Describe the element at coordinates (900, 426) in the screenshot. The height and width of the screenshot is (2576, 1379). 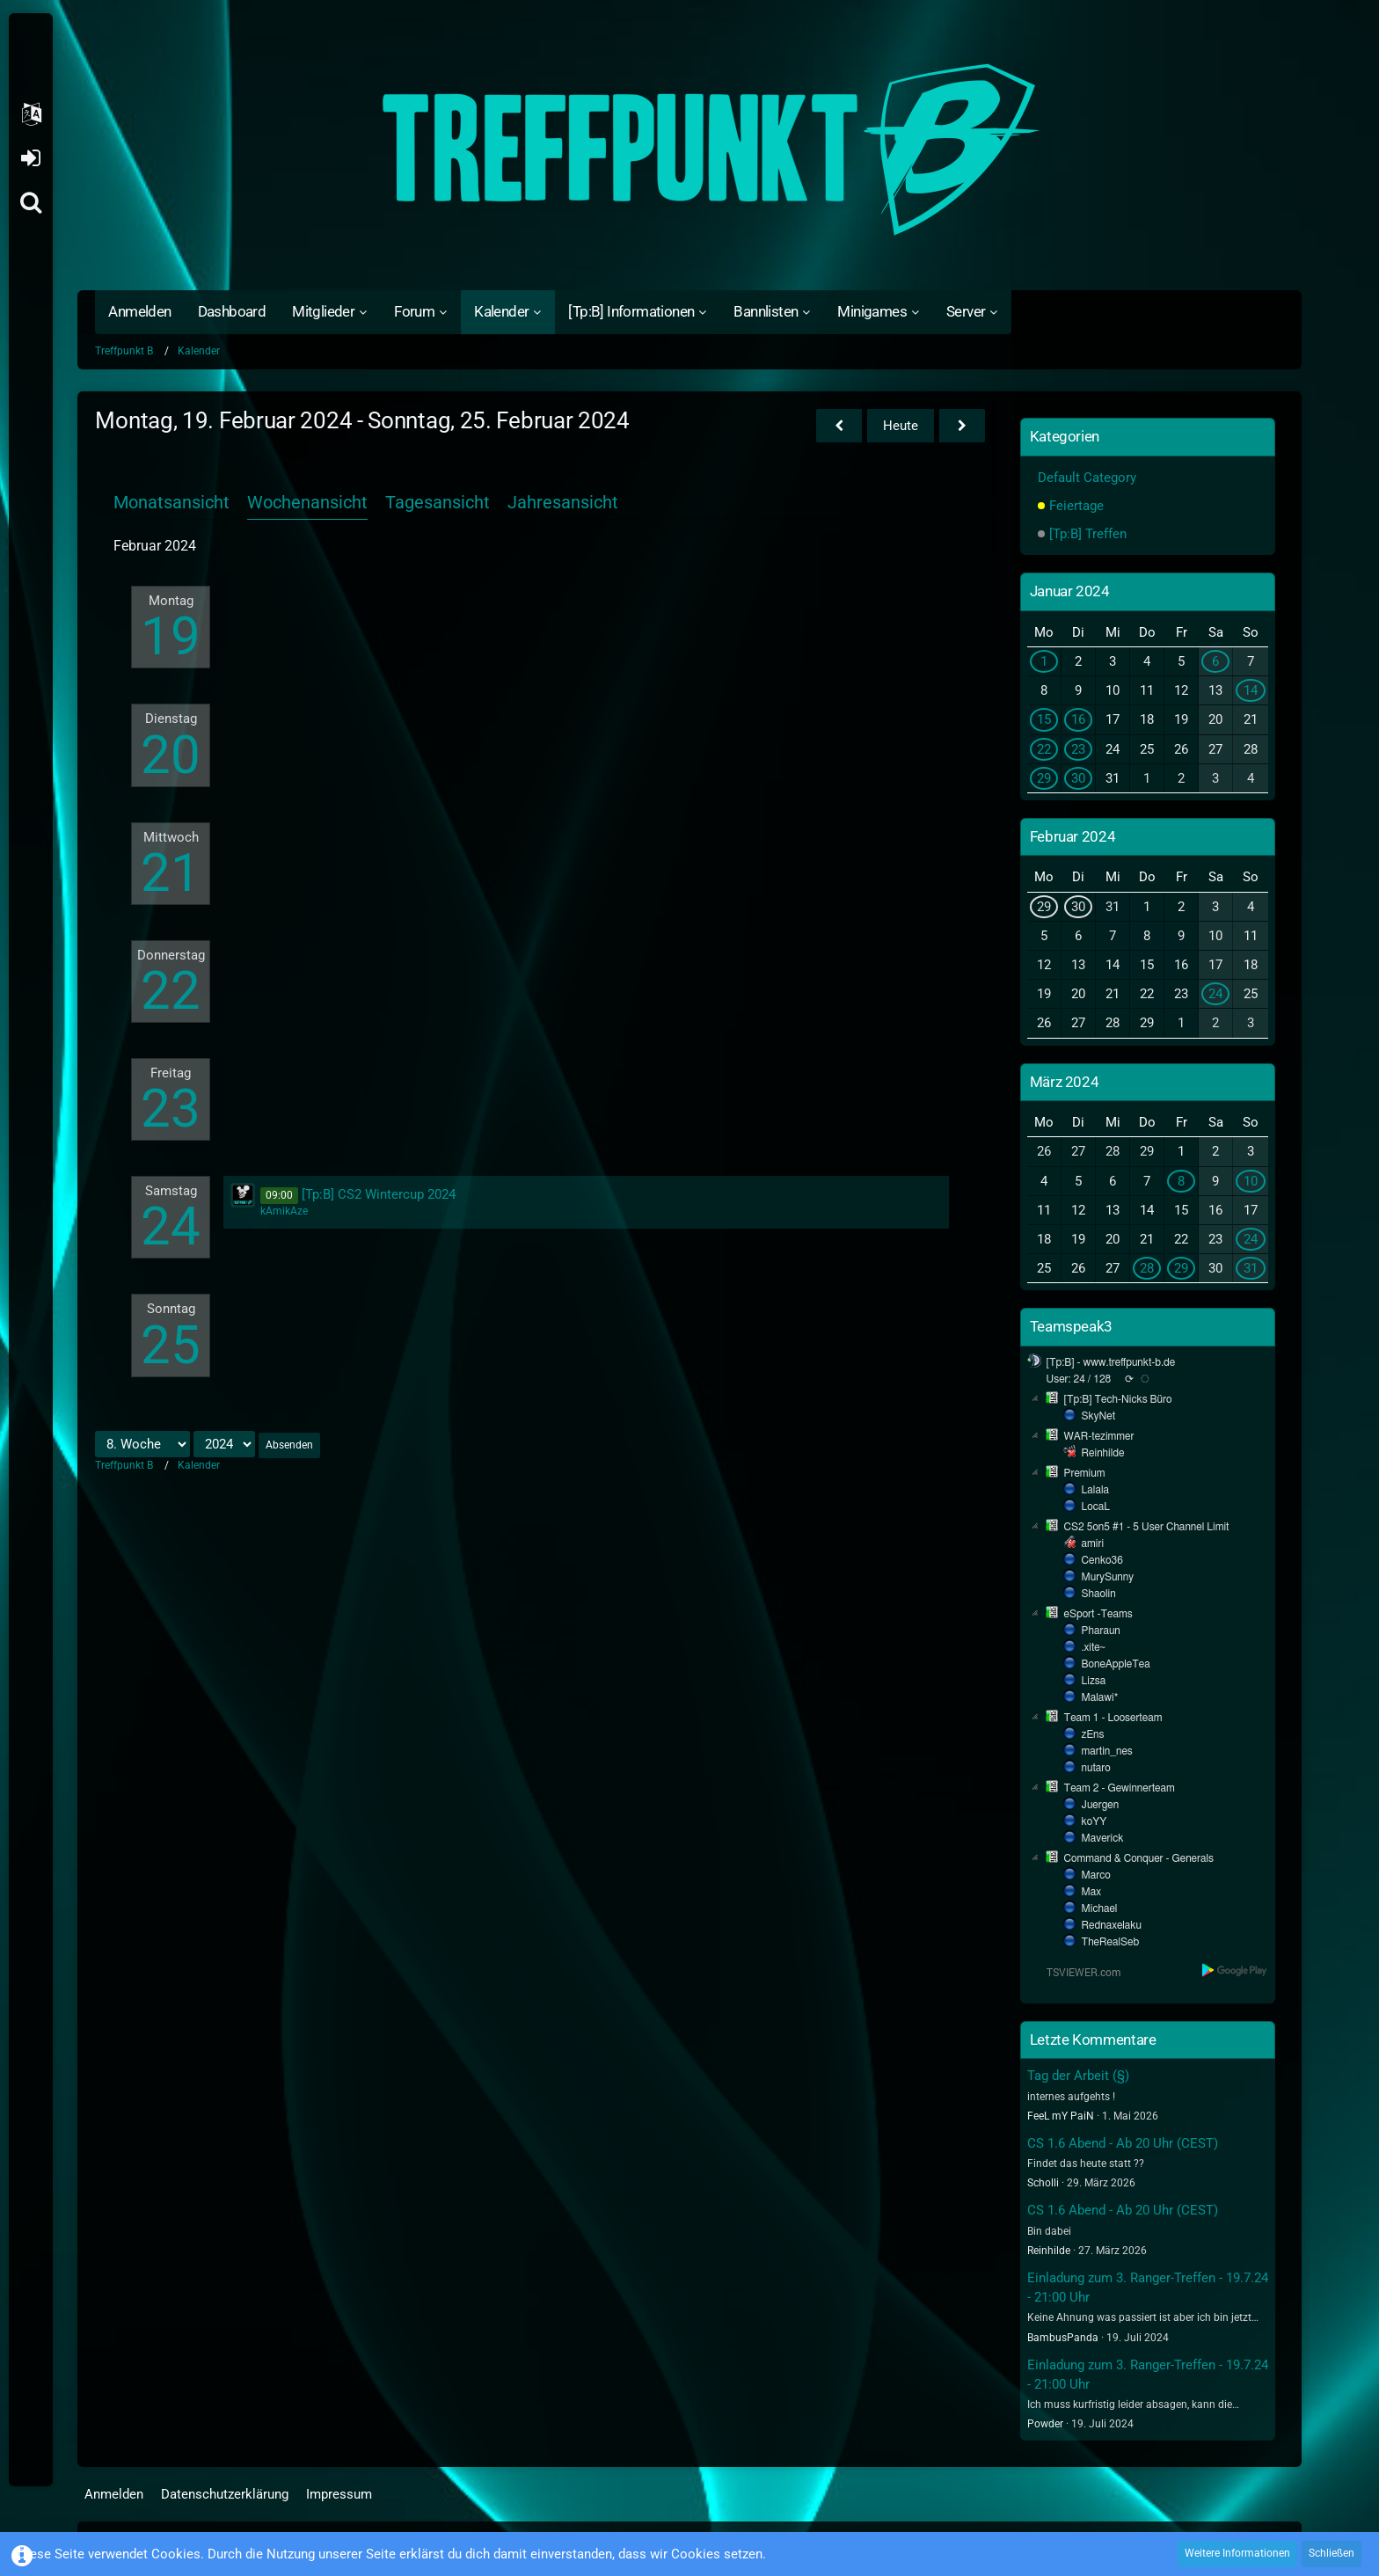
I see `Heute [22. Woche (2026)]` at that location.